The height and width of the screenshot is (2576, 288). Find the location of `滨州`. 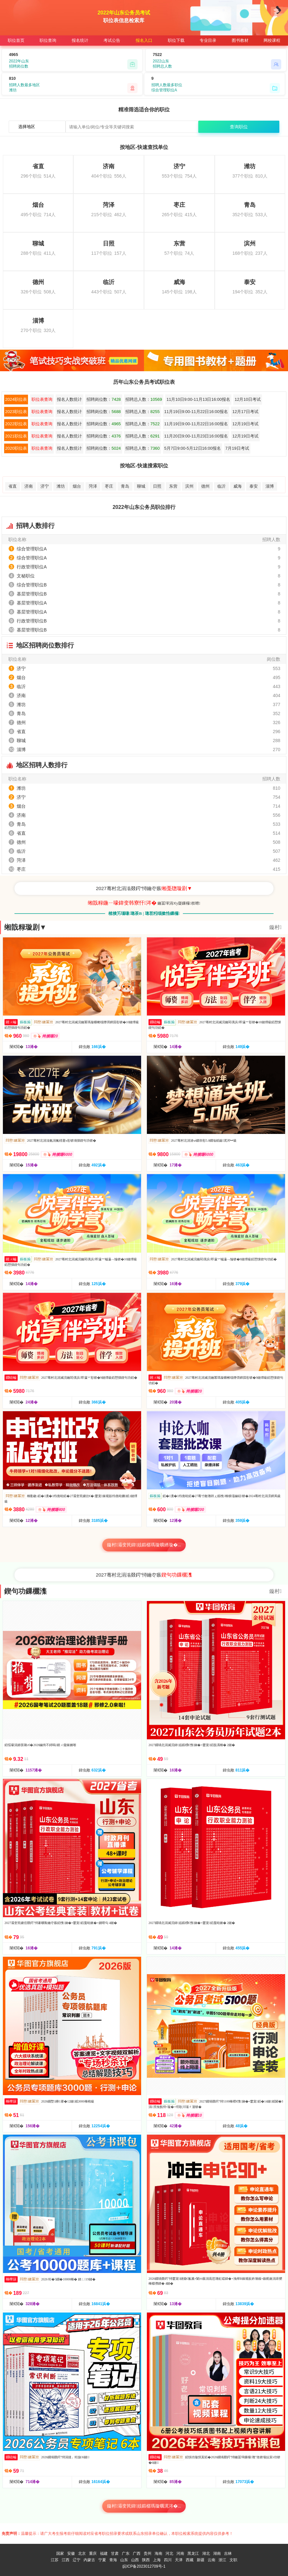

滨州 is located at coordinates (189, 486).